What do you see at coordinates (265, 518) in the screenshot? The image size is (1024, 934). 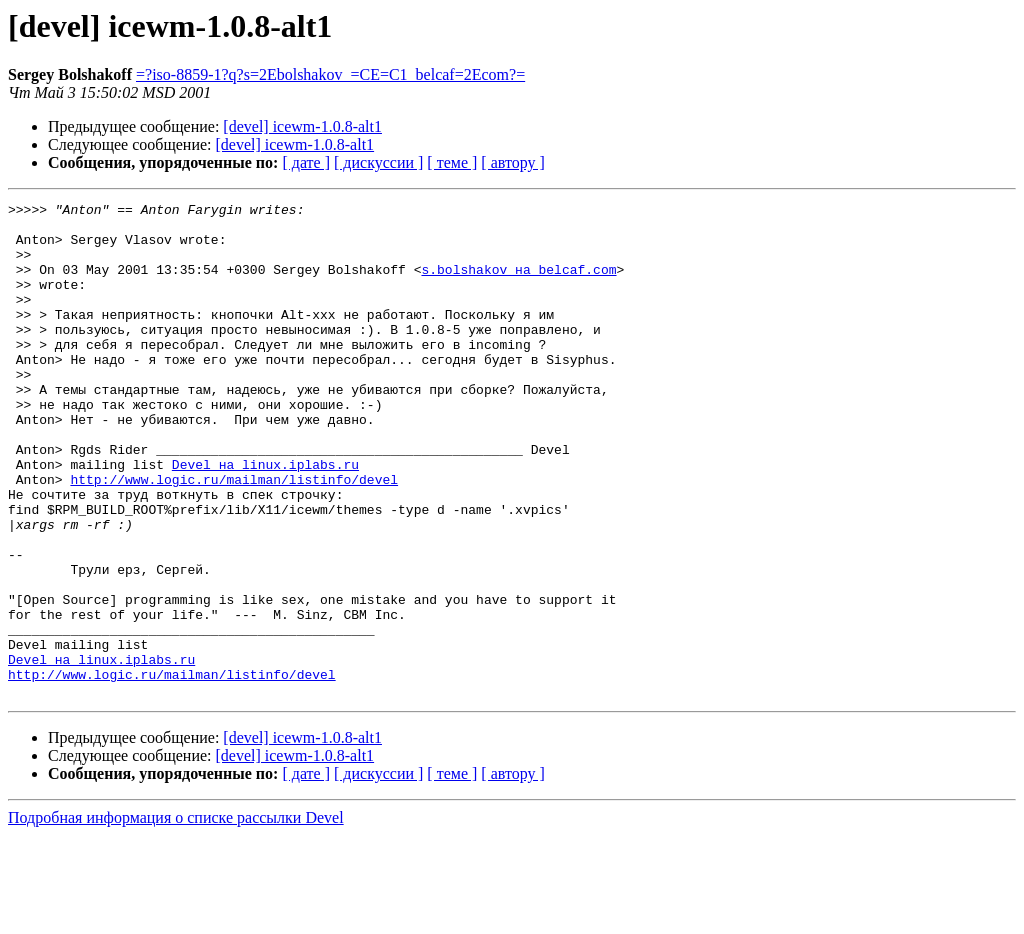 I see `Devel на linux.iplabs.ru` at bounding box center [265, 518].